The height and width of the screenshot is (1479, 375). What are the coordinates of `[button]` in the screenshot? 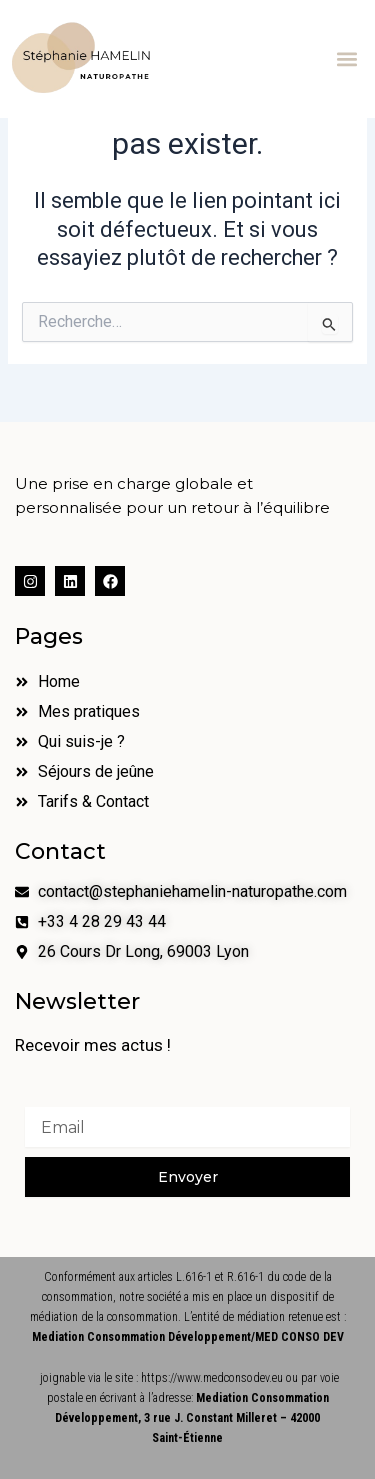 It's located at (347, 58).